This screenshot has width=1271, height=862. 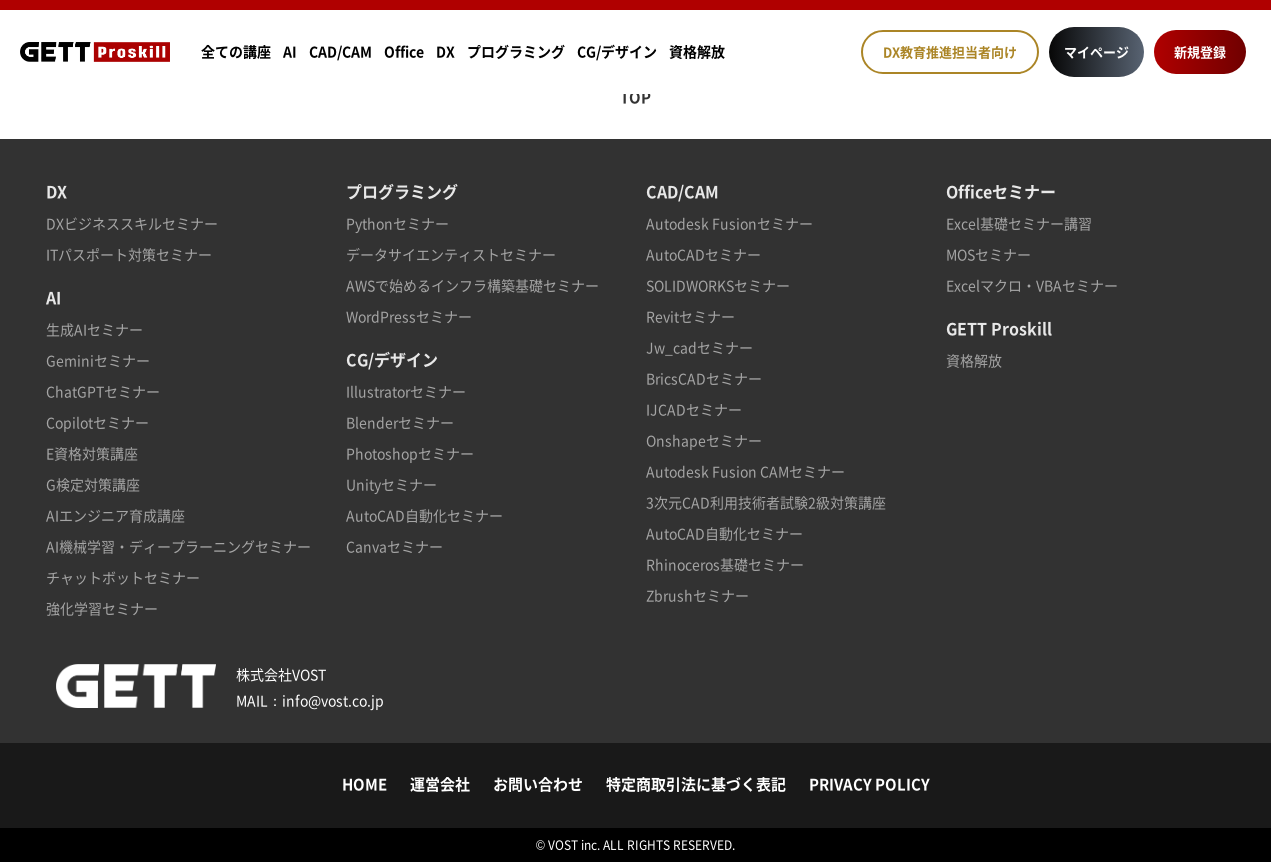 What do you see at coordinates (725, 564) in the screenshot?
I see `Rhinoceros基礎セミナー` at bounding box center [725, 564].